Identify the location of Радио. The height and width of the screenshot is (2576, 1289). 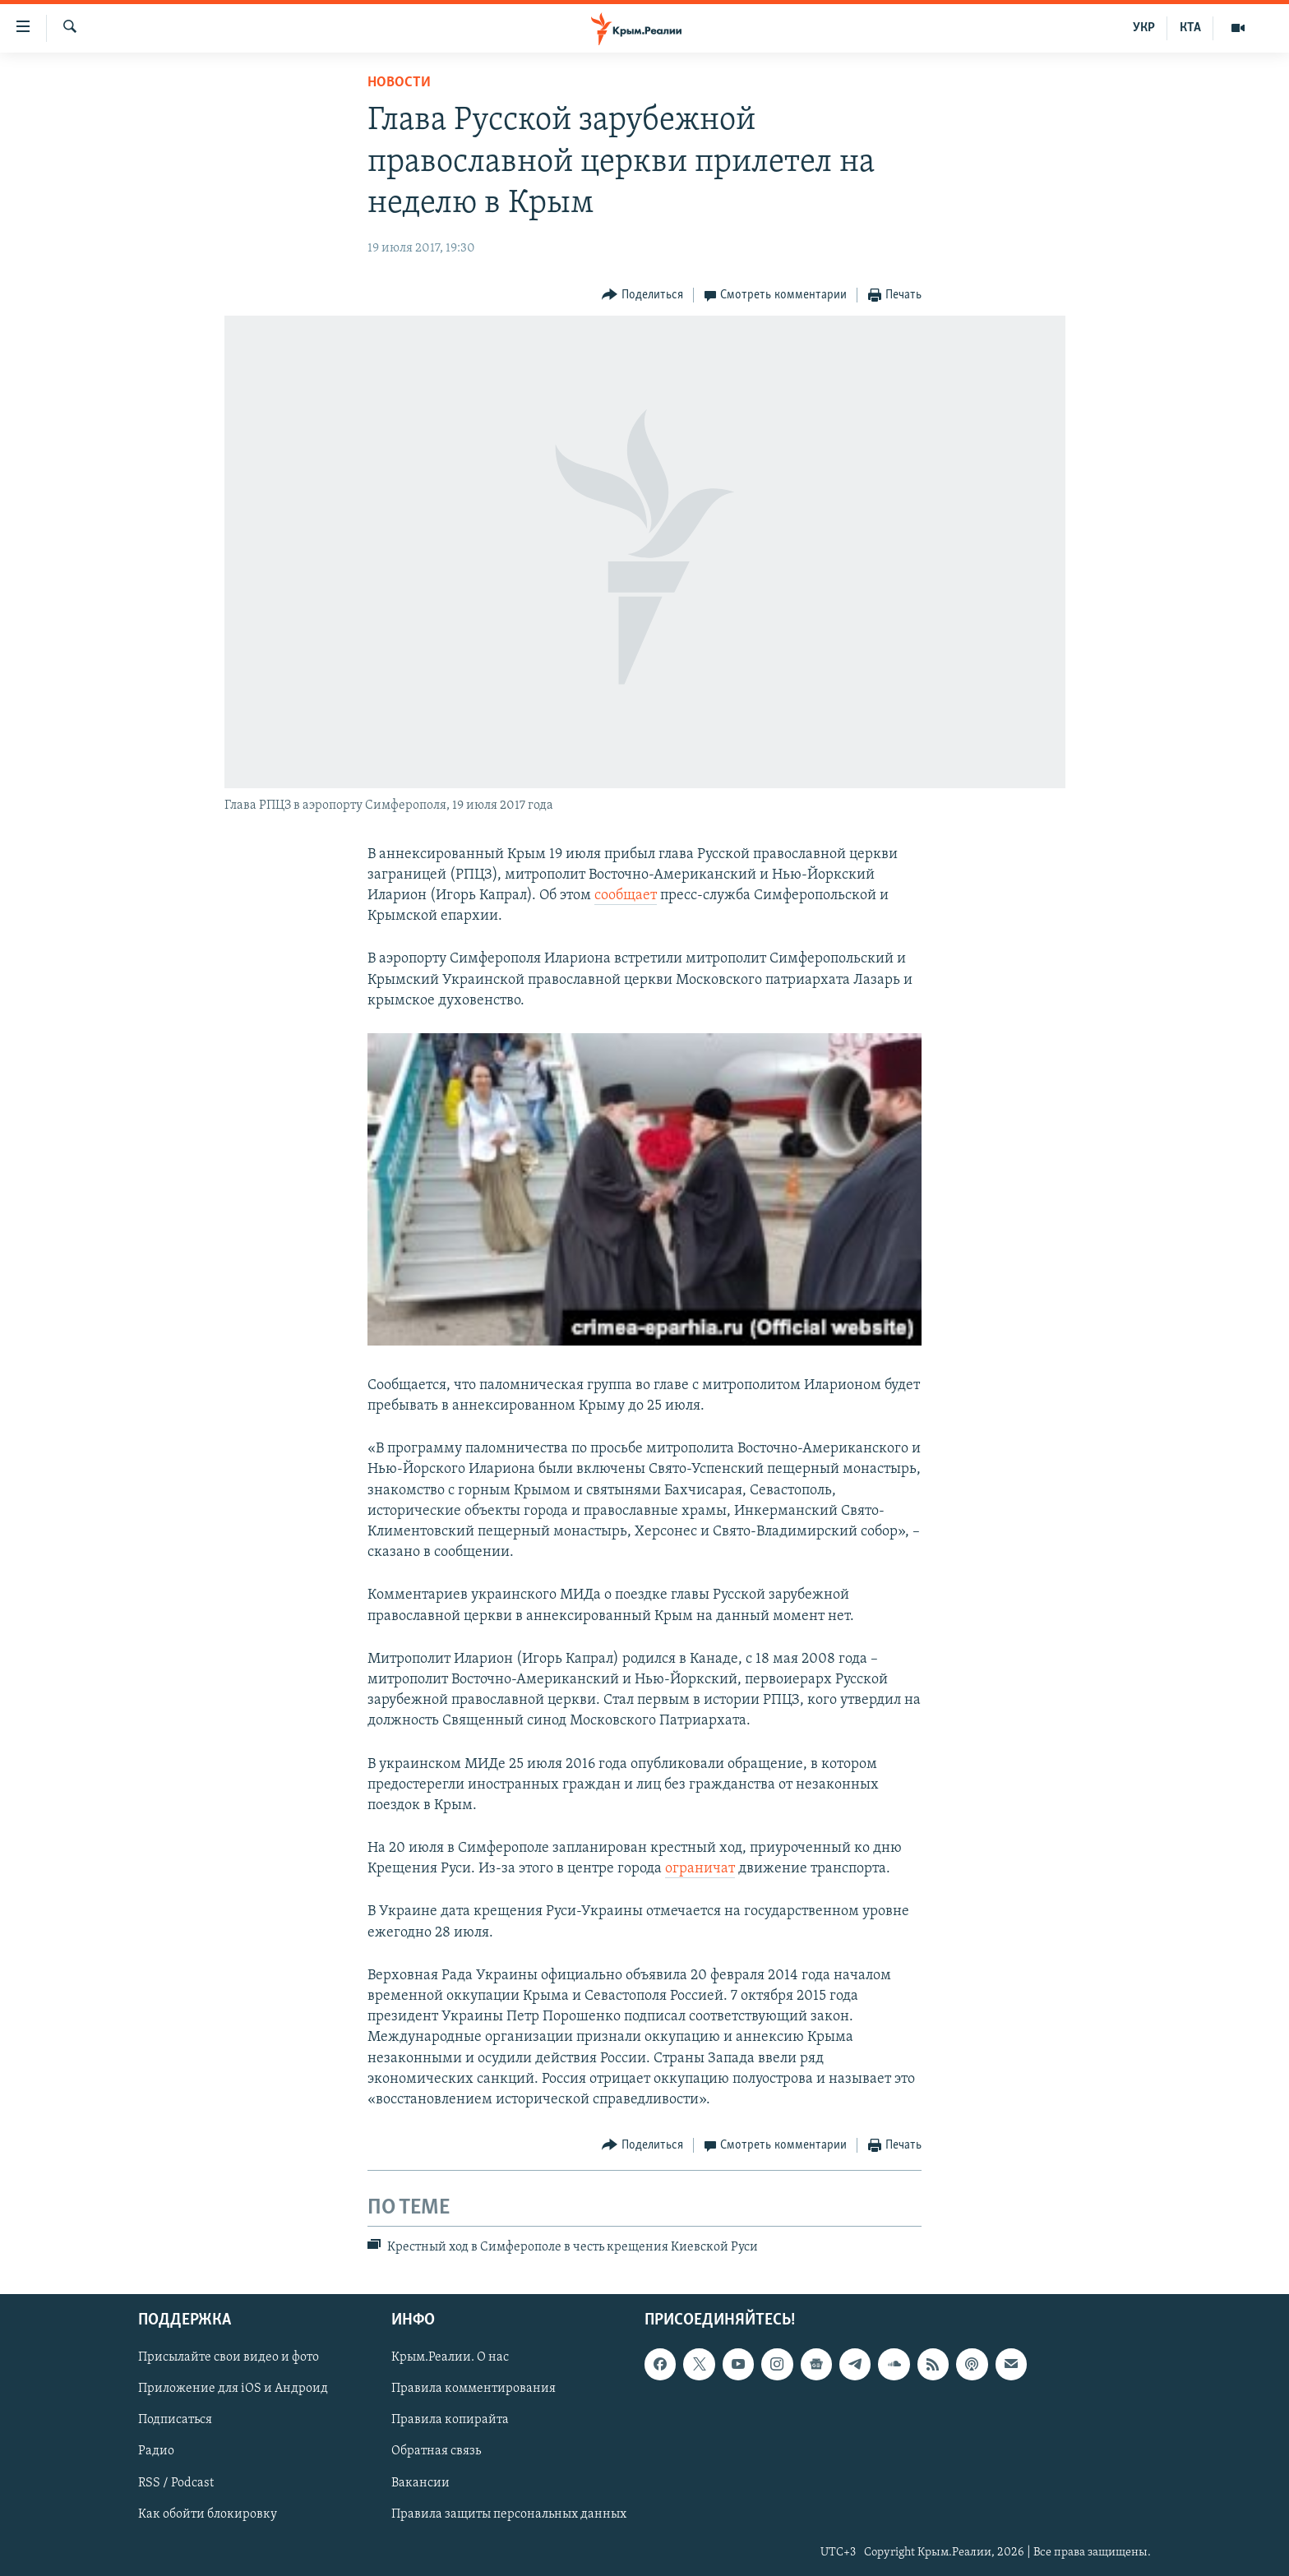
(156, 2451).